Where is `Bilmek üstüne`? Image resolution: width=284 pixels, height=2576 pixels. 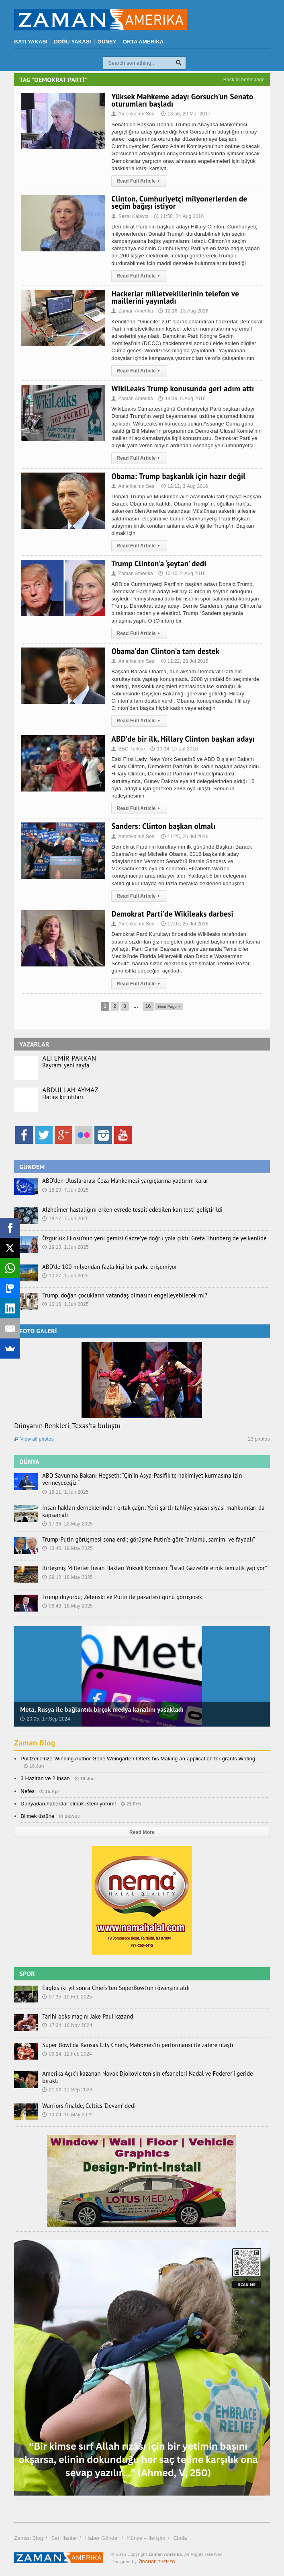
Bilmek üstüne is located at coordinates (37, 1816).